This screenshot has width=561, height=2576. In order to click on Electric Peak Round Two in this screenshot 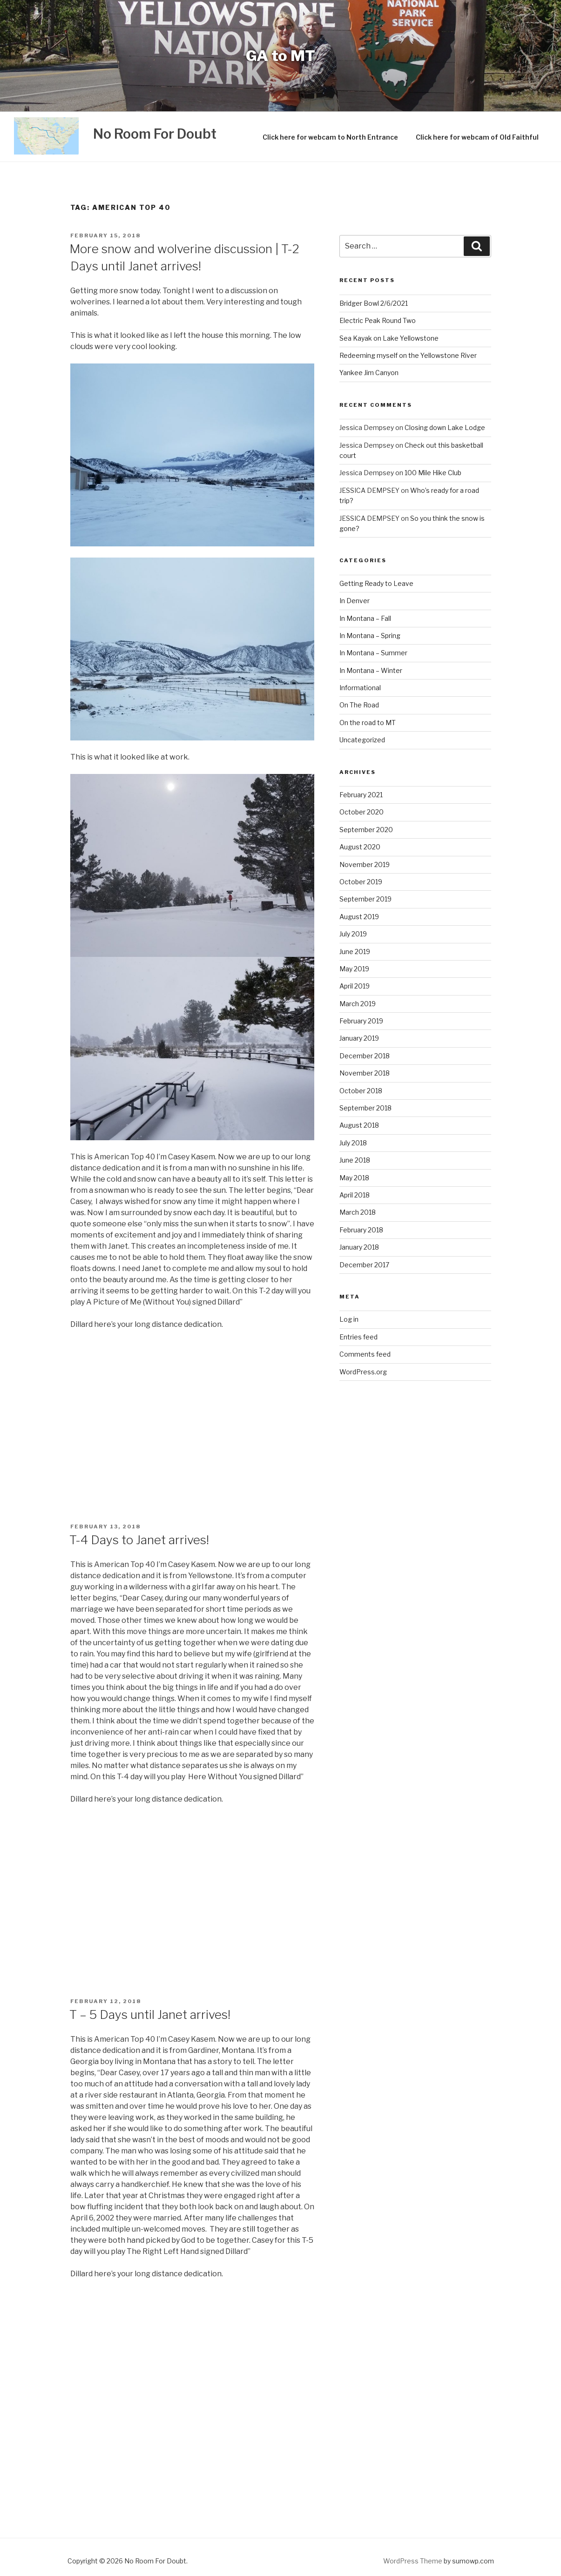, I will do `click(377, 320)`.